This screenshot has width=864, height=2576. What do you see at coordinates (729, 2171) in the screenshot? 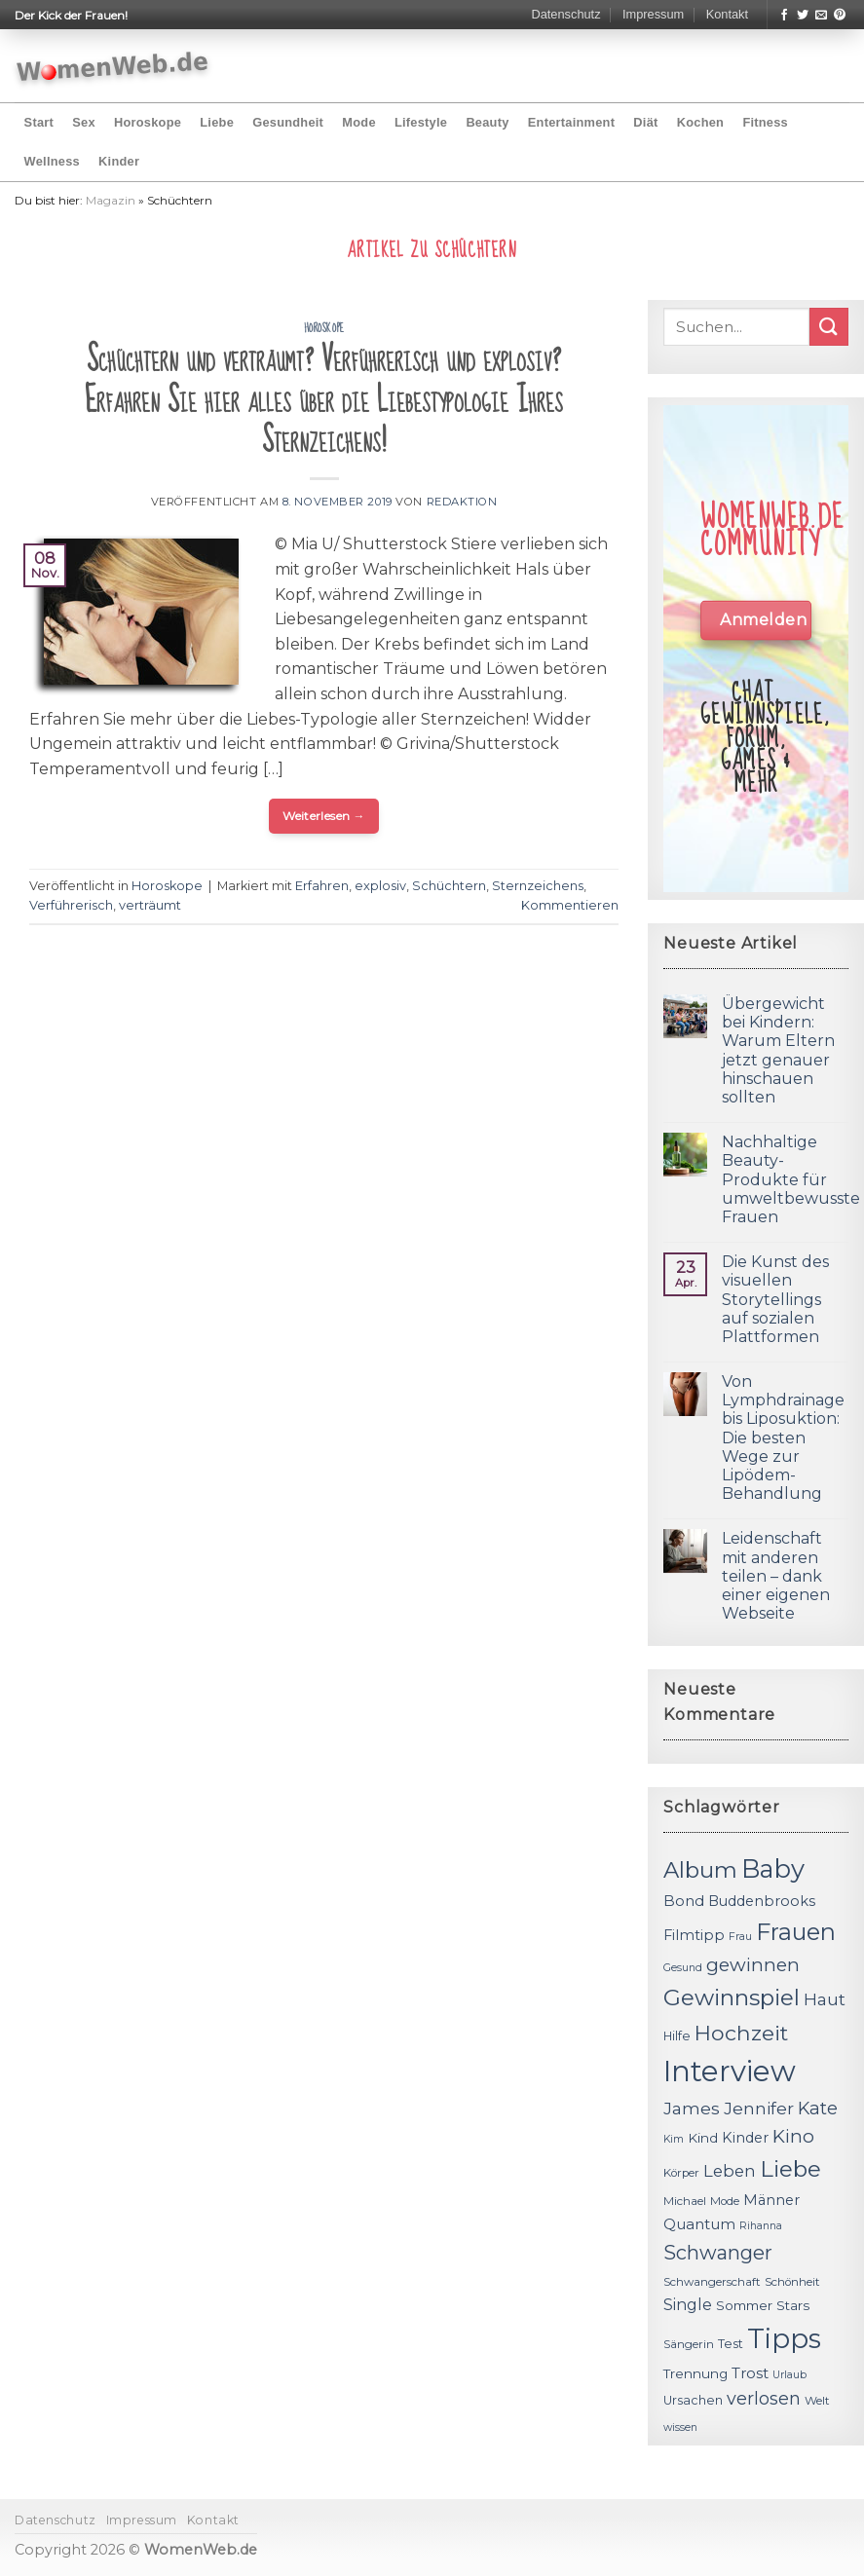
I see `Leben [Leben (17 Einträge)]` at bounding box center [729, 2171].